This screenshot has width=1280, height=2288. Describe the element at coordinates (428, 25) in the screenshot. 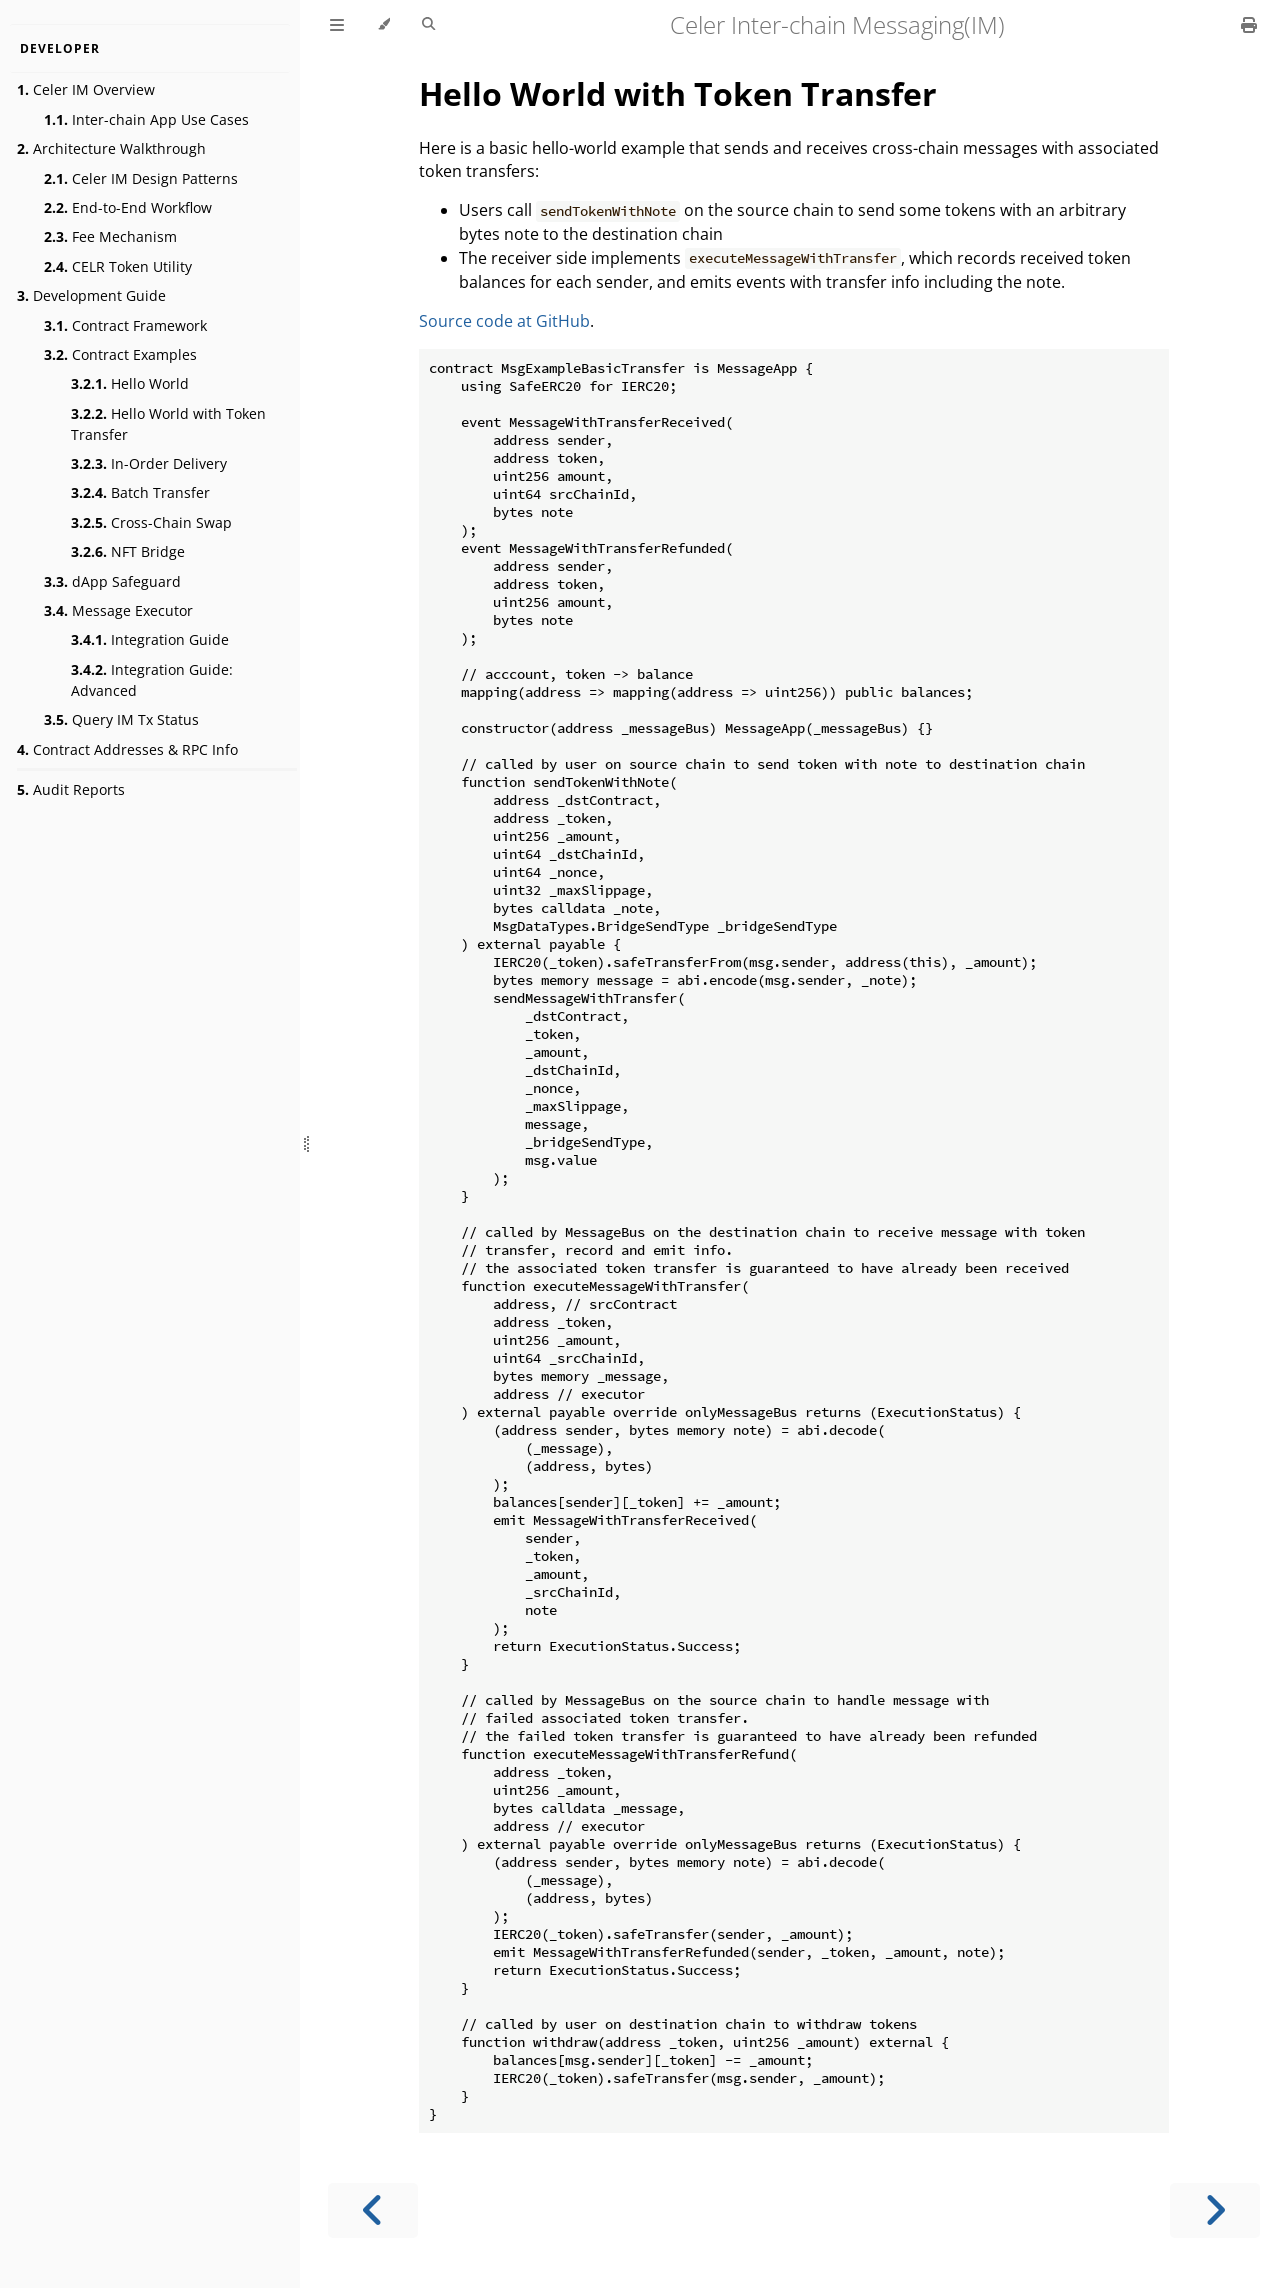

I see `[Toggle Searchbar]` at that location.